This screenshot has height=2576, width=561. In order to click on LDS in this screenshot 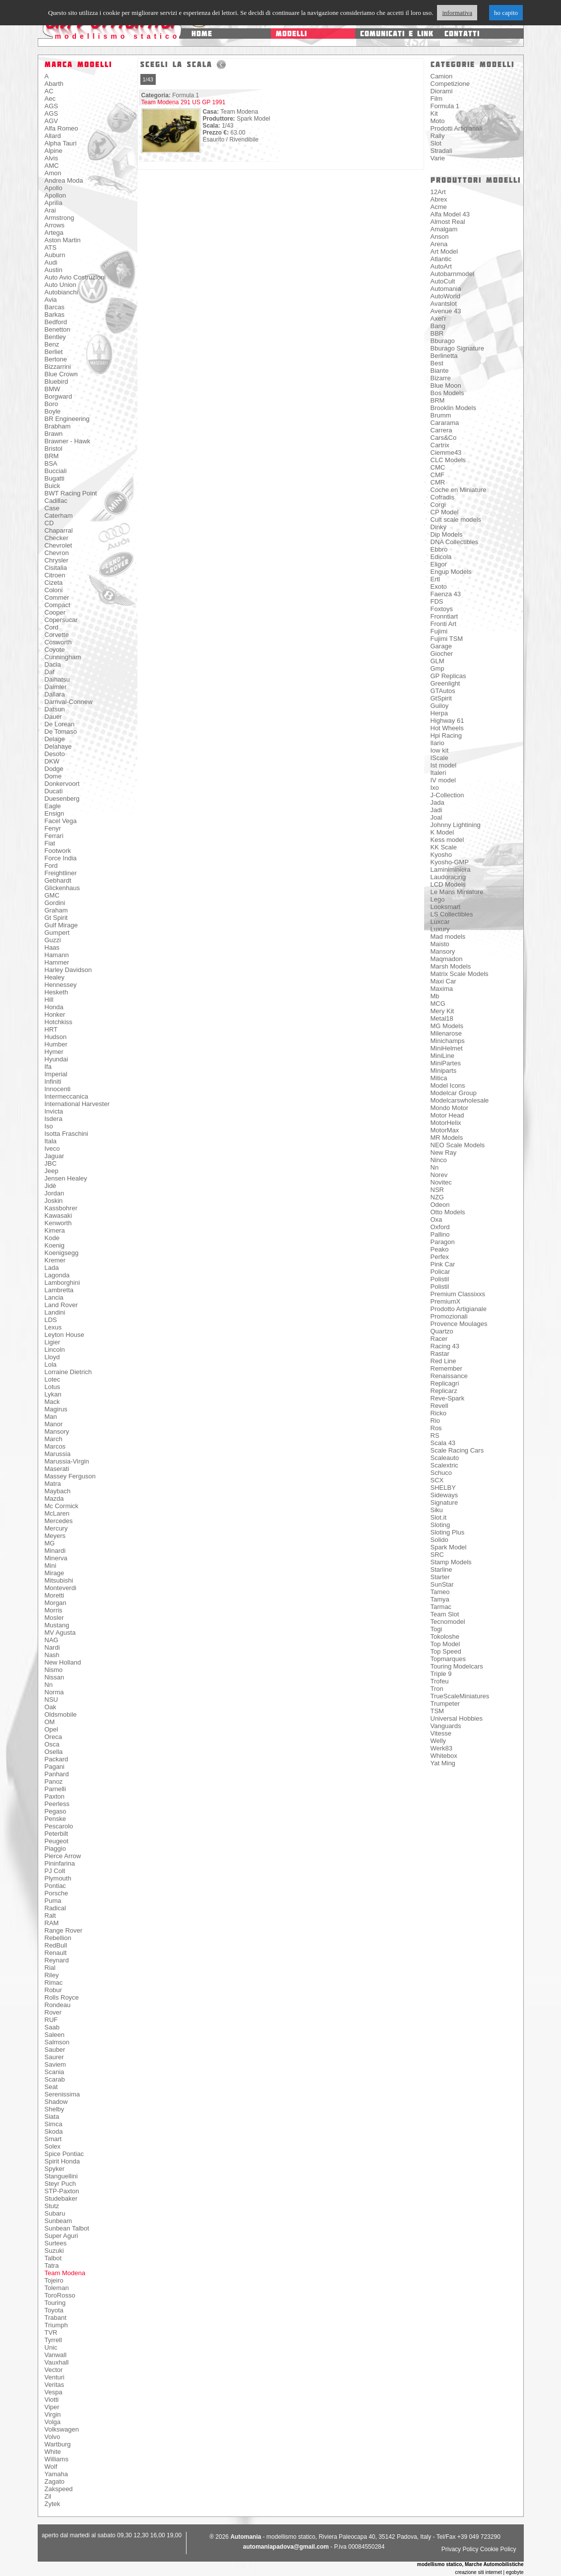, I will do `click(51, 1319)`.